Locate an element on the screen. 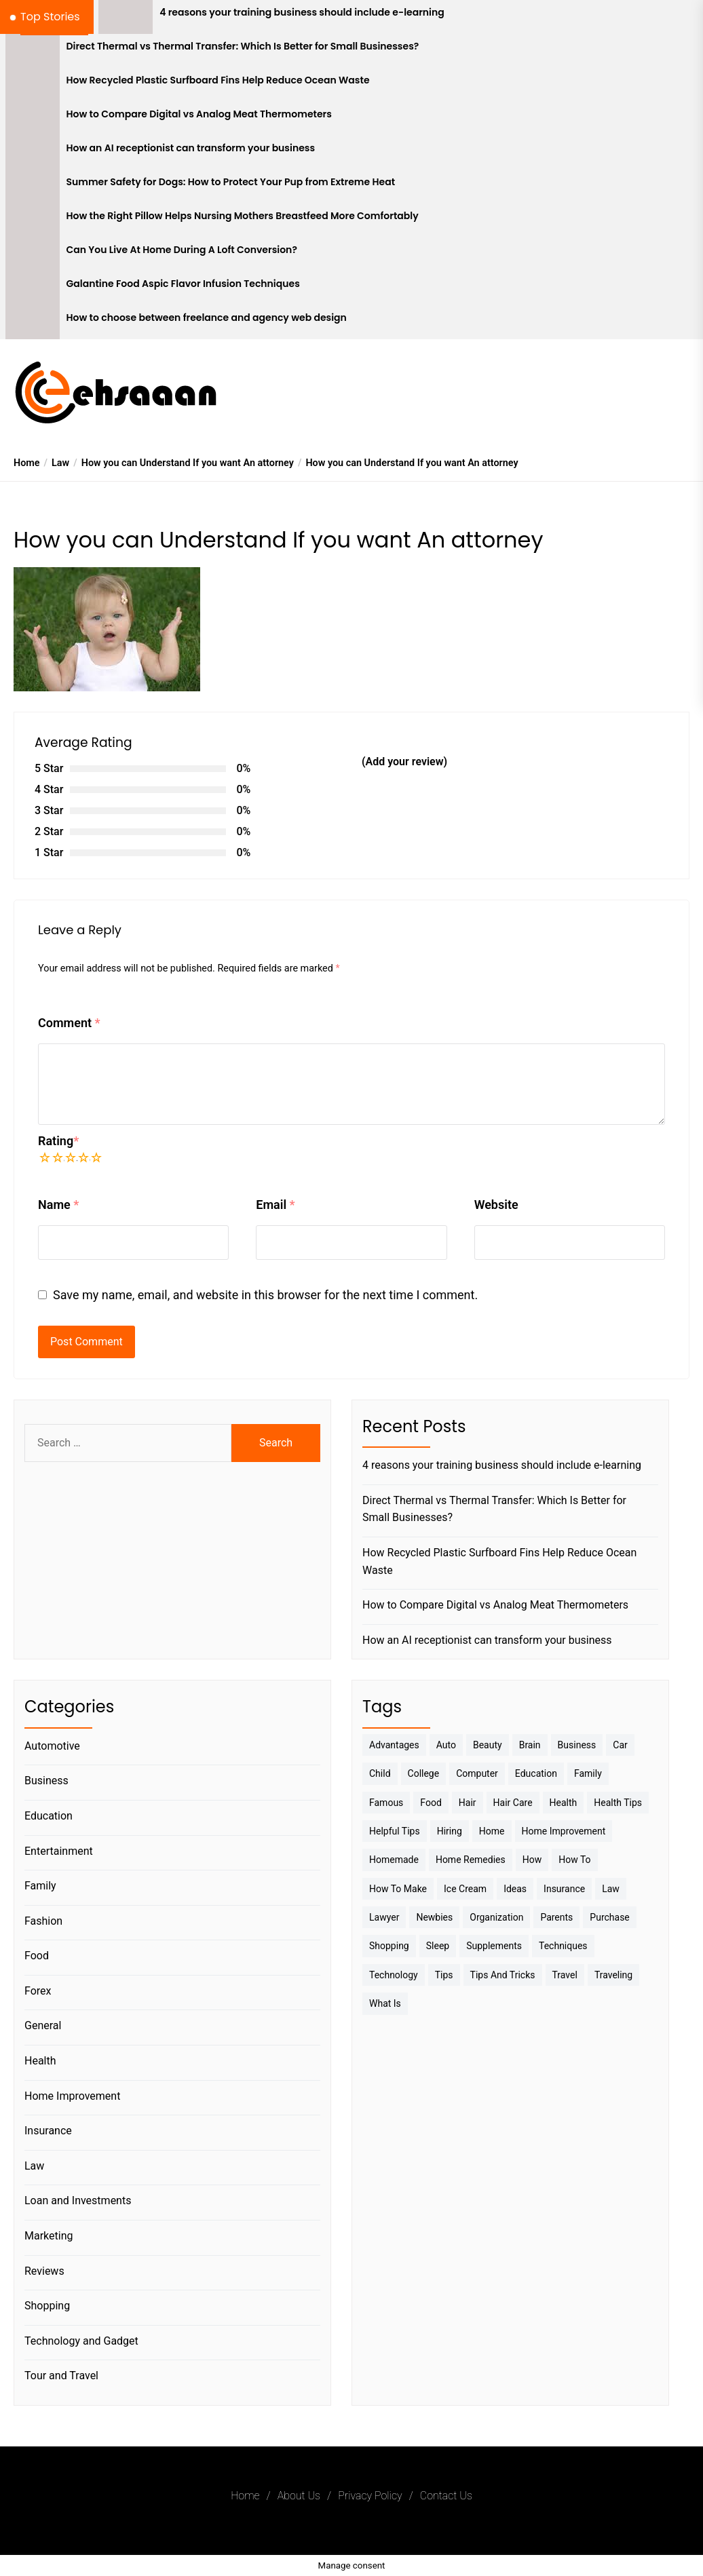 This screenshot has height=2576, width=703. Health [Health (24 items)] is located at coordinates (563, 1802).